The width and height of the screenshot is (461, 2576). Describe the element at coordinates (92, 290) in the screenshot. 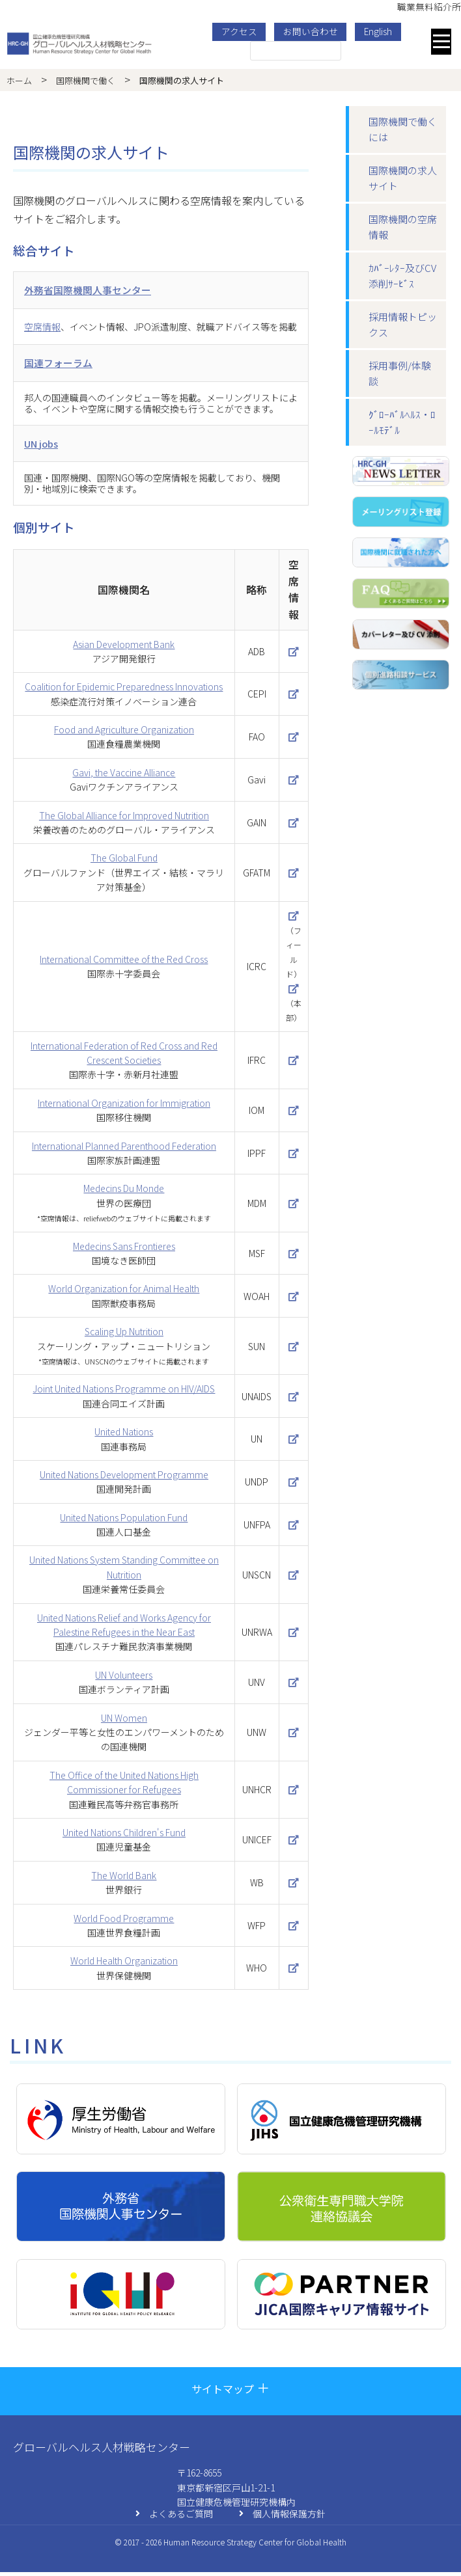

I see `外務省国際機関人事センター` at that location.